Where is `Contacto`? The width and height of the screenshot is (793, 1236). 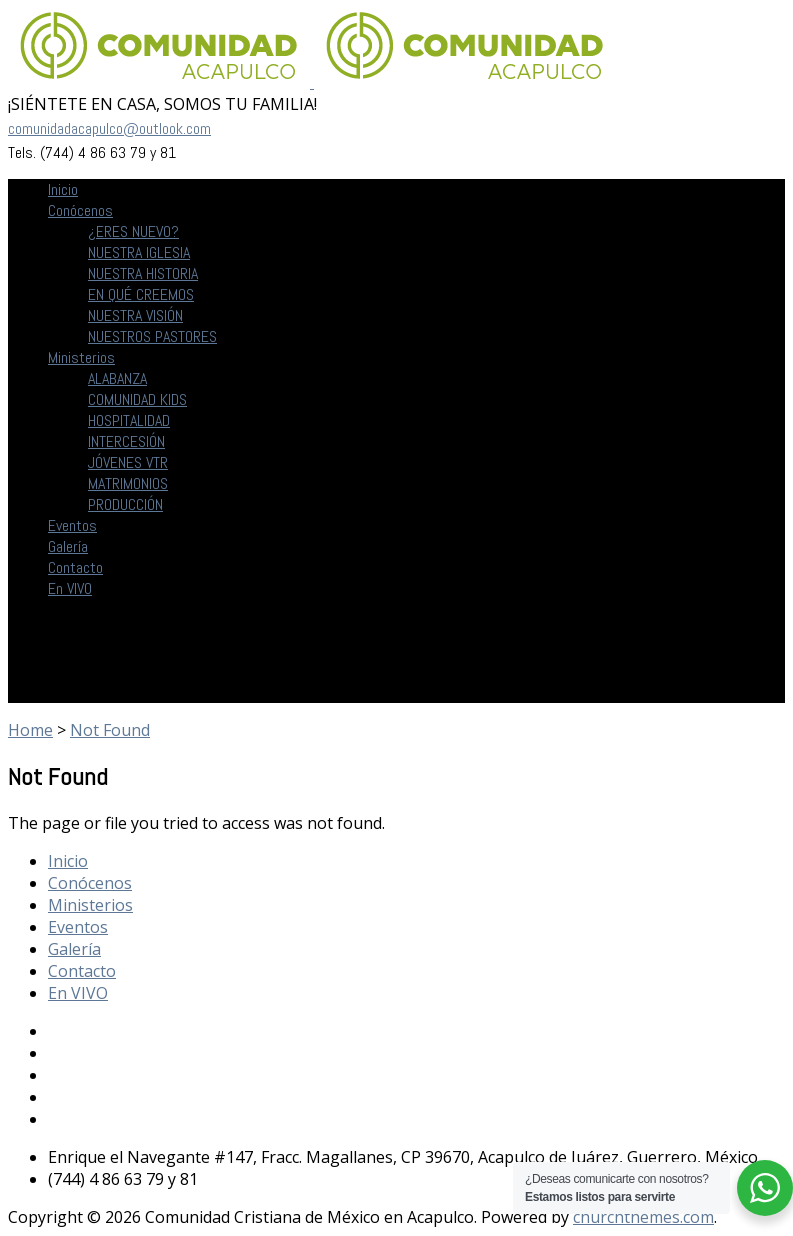 Contacto is located at coordinates (75, 567).